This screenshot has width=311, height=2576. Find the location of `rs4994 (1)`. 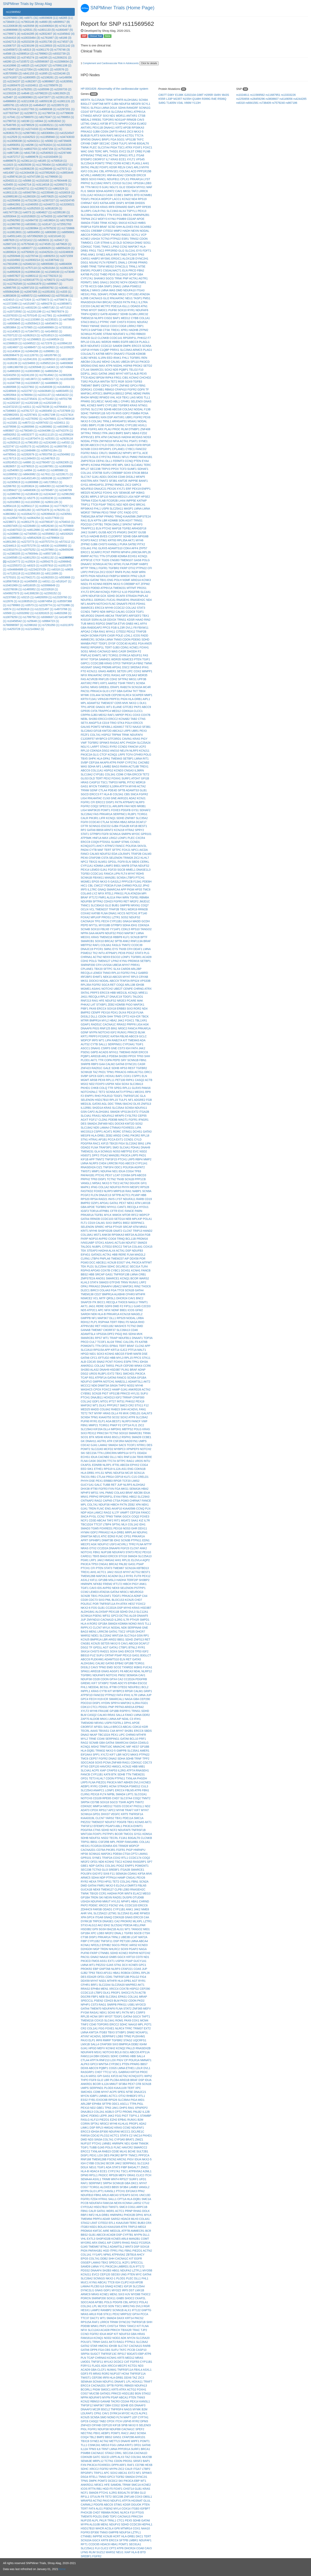

rs4994 (1) is located at coordinates (30, 470).